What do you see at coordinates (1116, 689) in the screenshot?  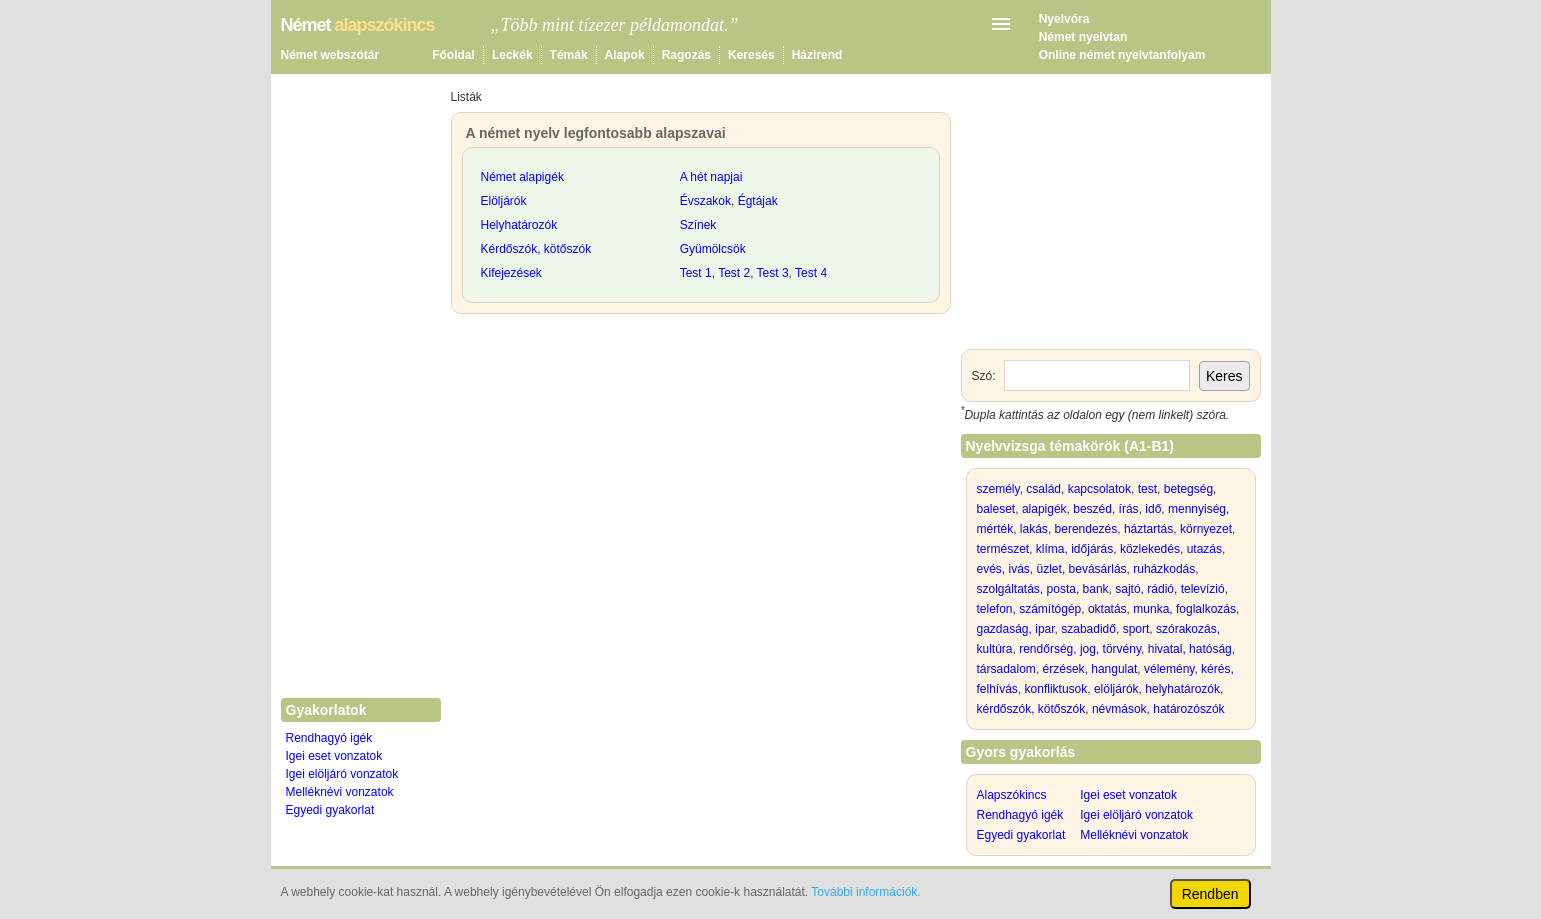 I see `elöljárók` at bounding box center [1116, 689].